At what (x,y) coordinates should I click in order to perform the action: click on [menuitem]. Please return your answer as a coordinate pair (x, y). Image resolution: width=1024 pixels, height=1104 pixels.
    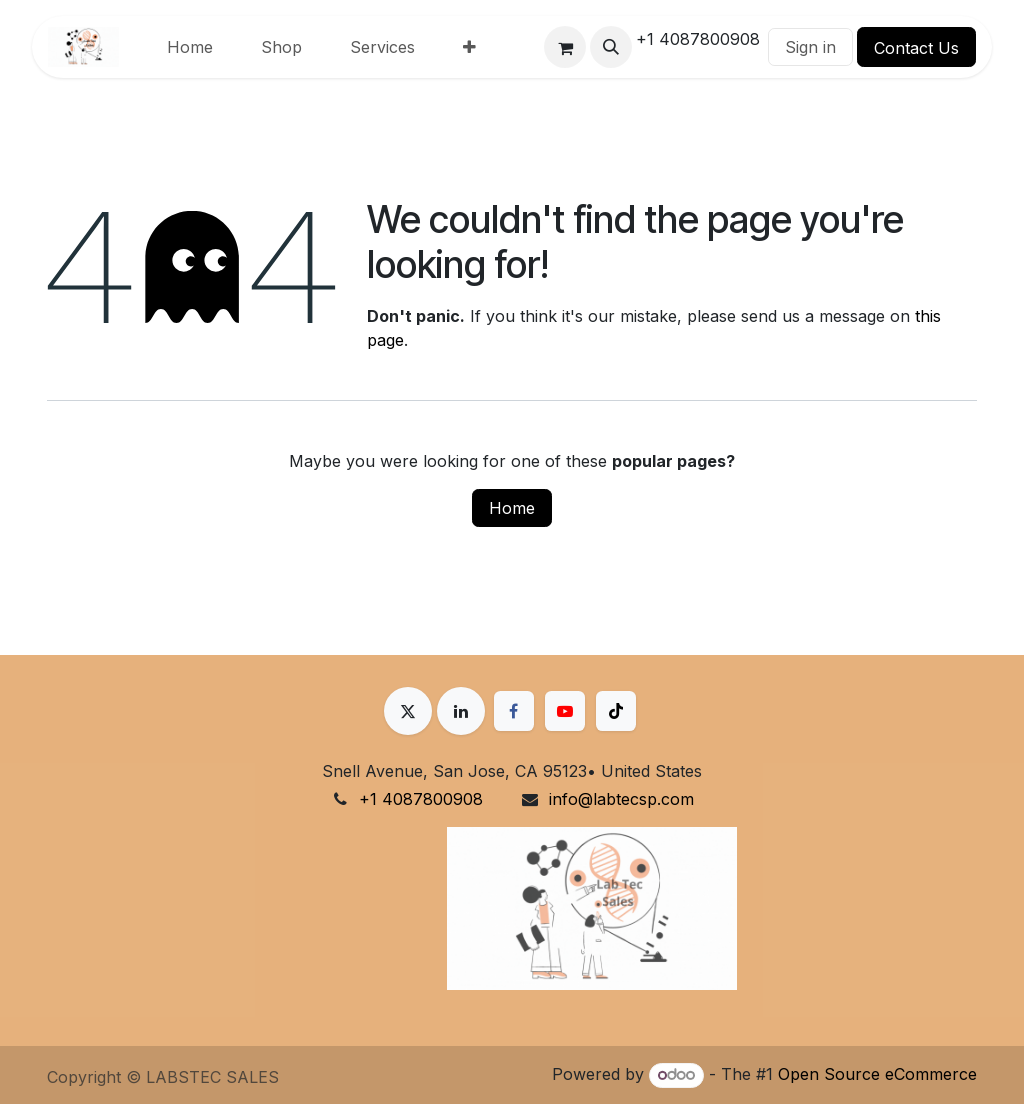
    Looking at the image, I should click on (190, 47).